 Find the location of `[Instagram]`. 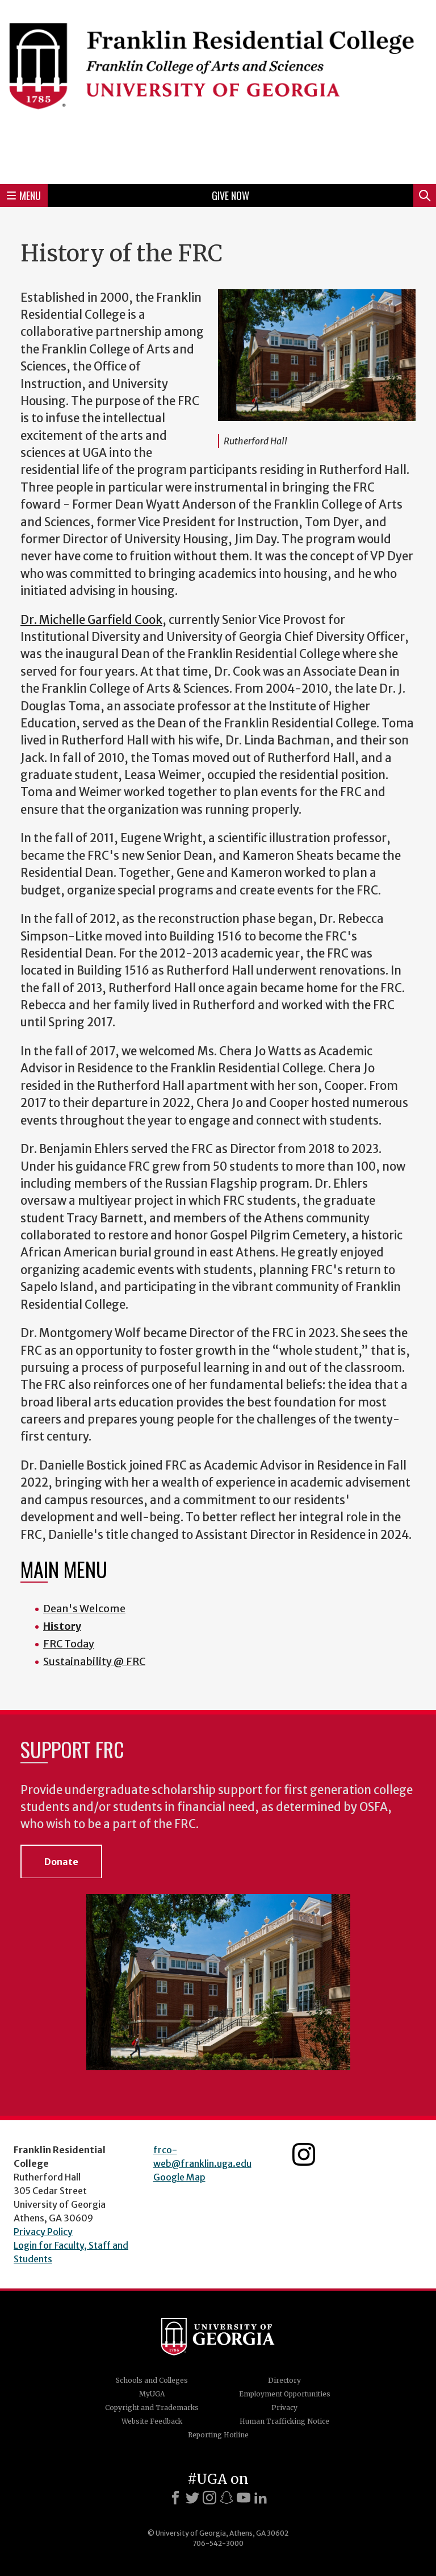

[Instagram] is located at coordinates (209, 2497).